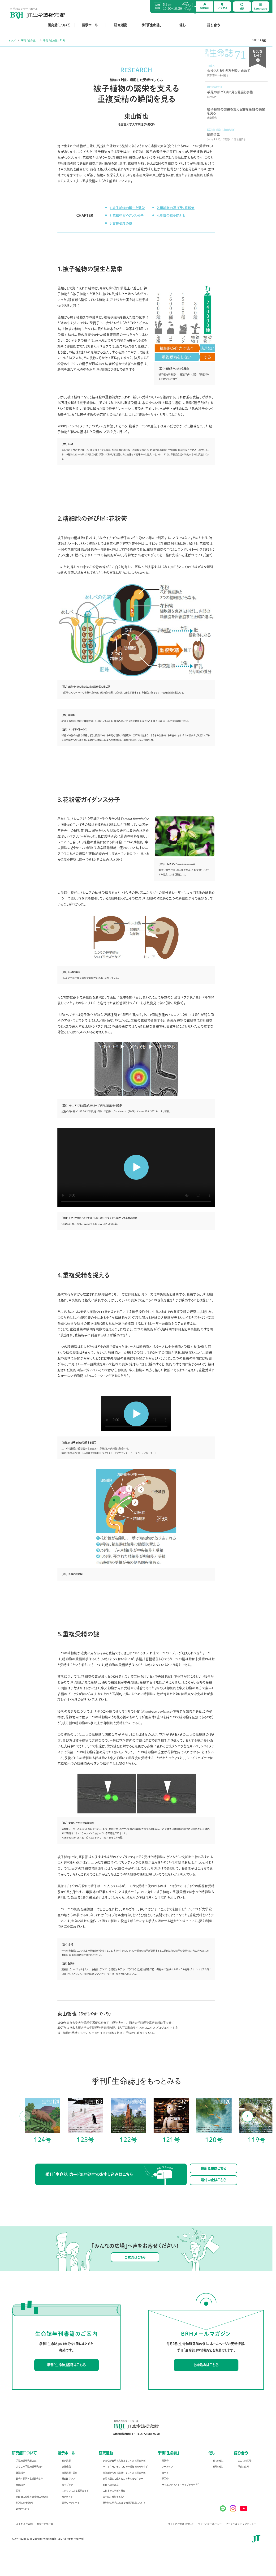  What do you see at coordinates (178, 2484) in the screenshot?
I see `サイエンティスト・ライブラリー` at bounding box center [178, 2484].